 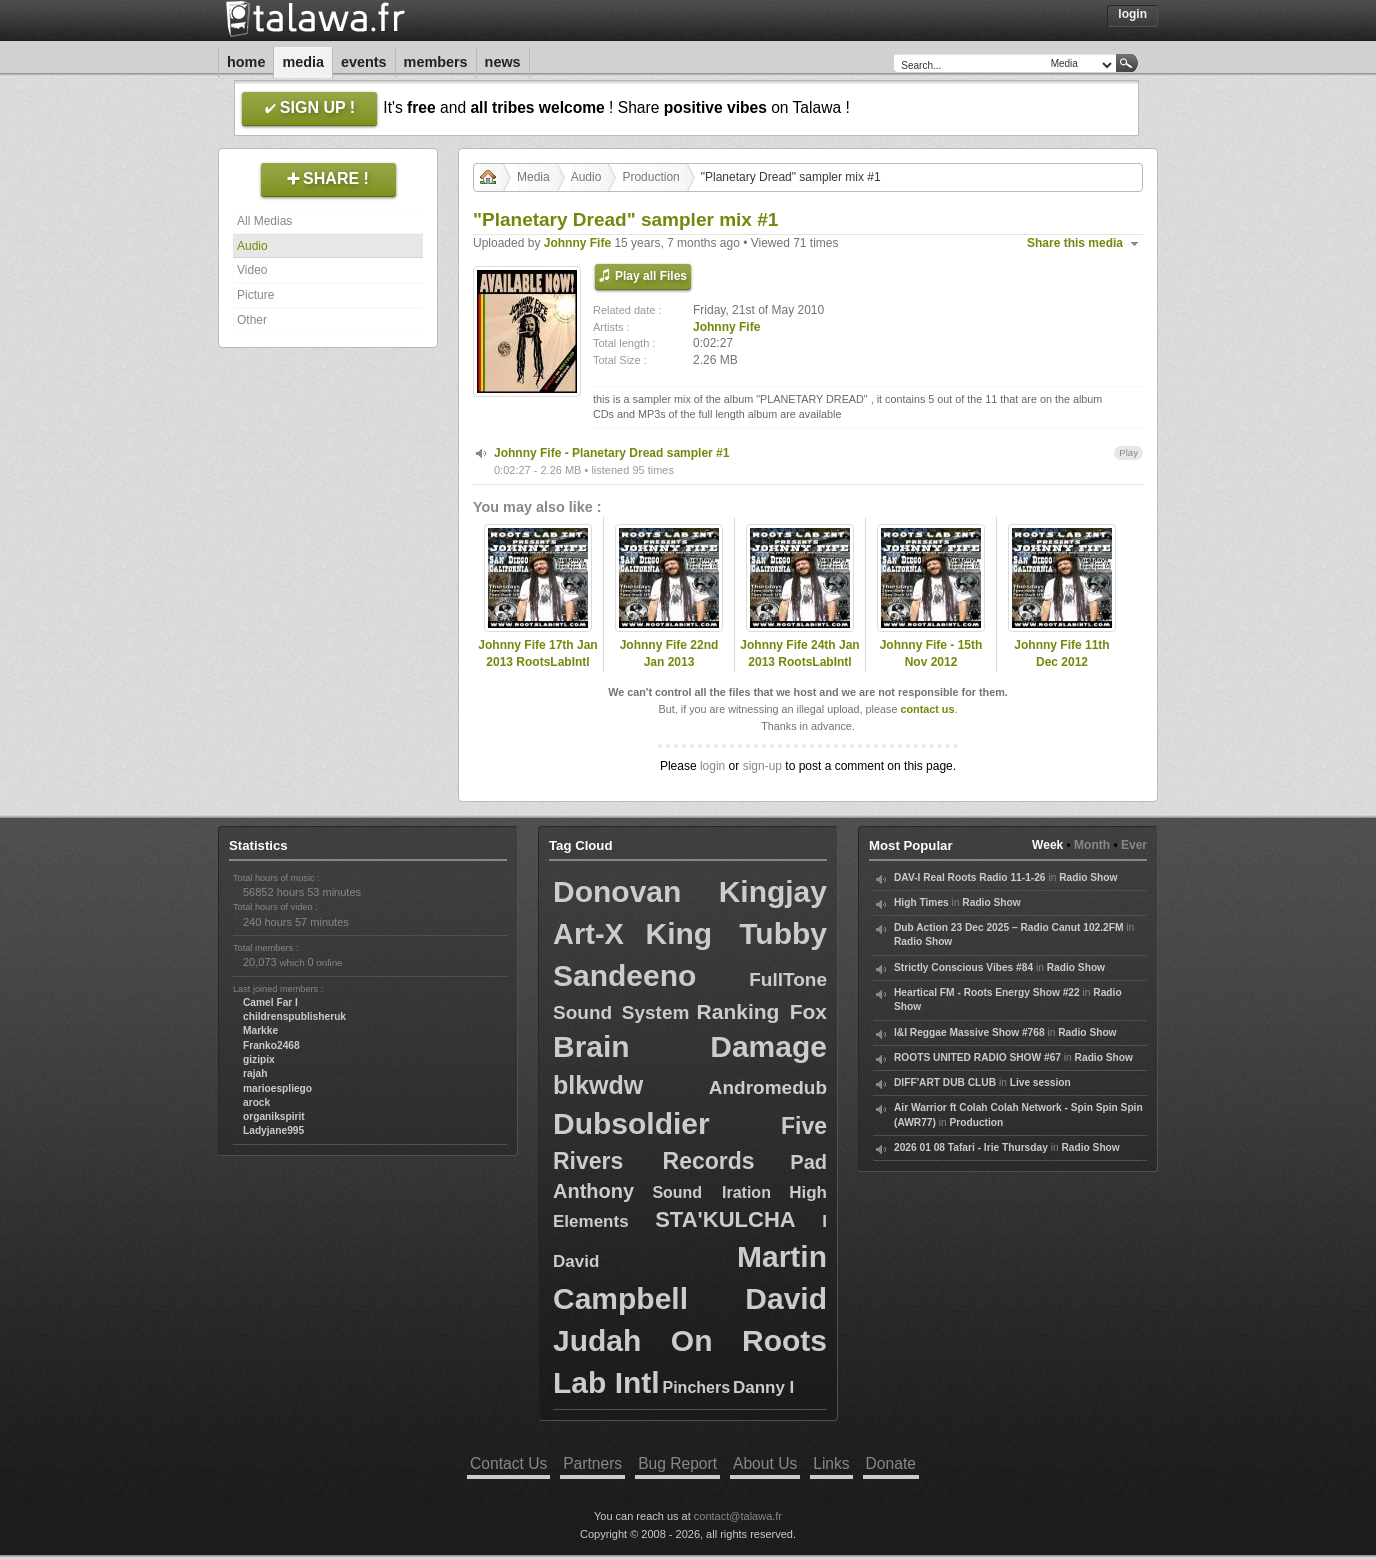 I want to click on contact@talawa.fr, so click(x=738, y=1516).